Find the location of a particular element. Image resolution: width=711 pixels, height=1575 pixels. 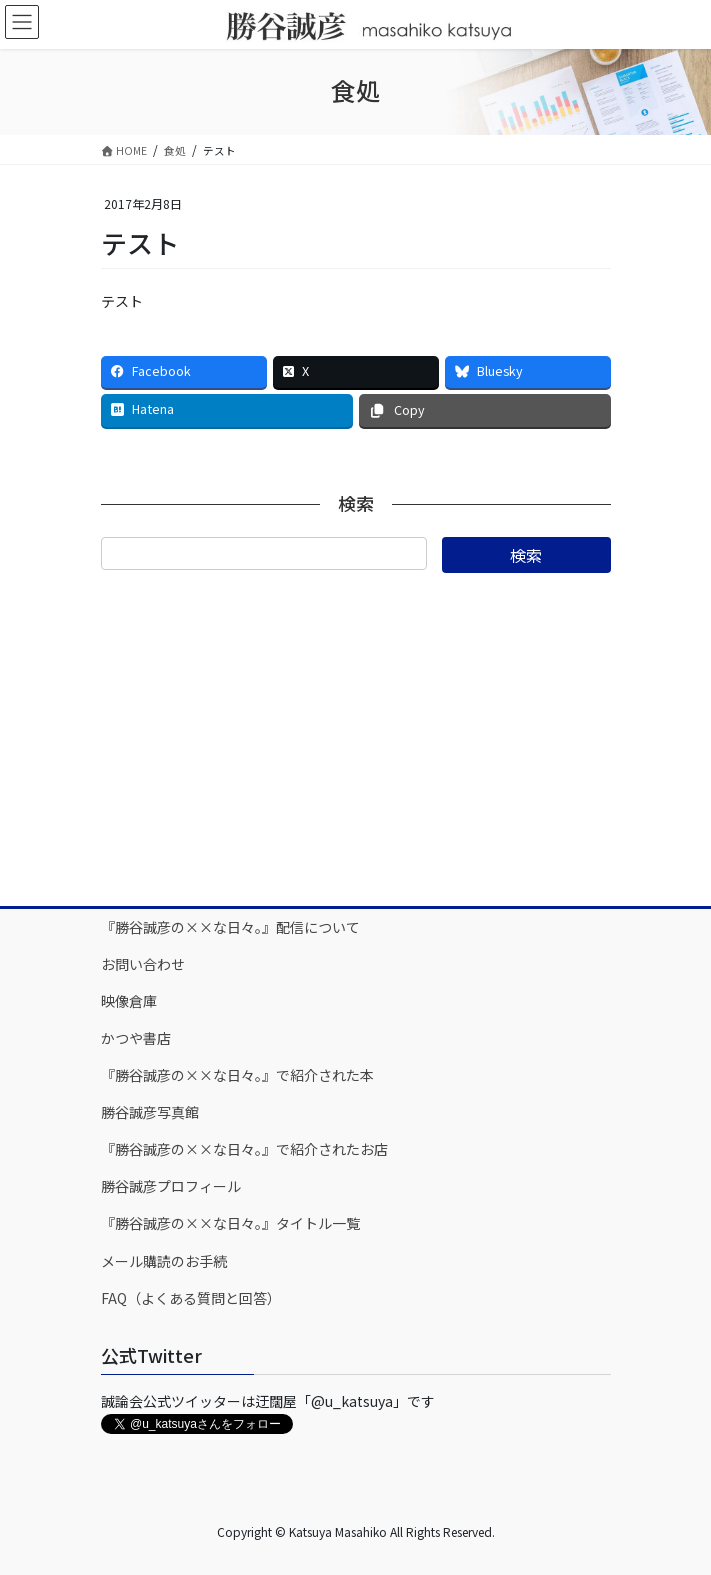

[Advertisement] is located at coordinates (356, 738).